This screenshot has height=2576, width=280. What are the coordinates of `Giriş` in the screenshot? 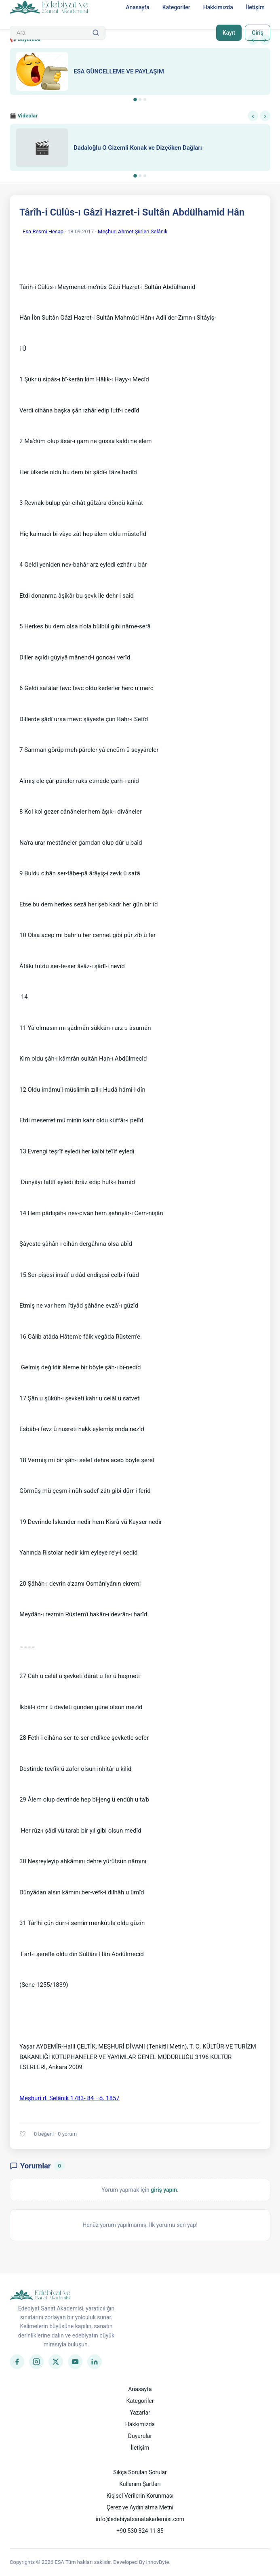 It's located at (257, 32).